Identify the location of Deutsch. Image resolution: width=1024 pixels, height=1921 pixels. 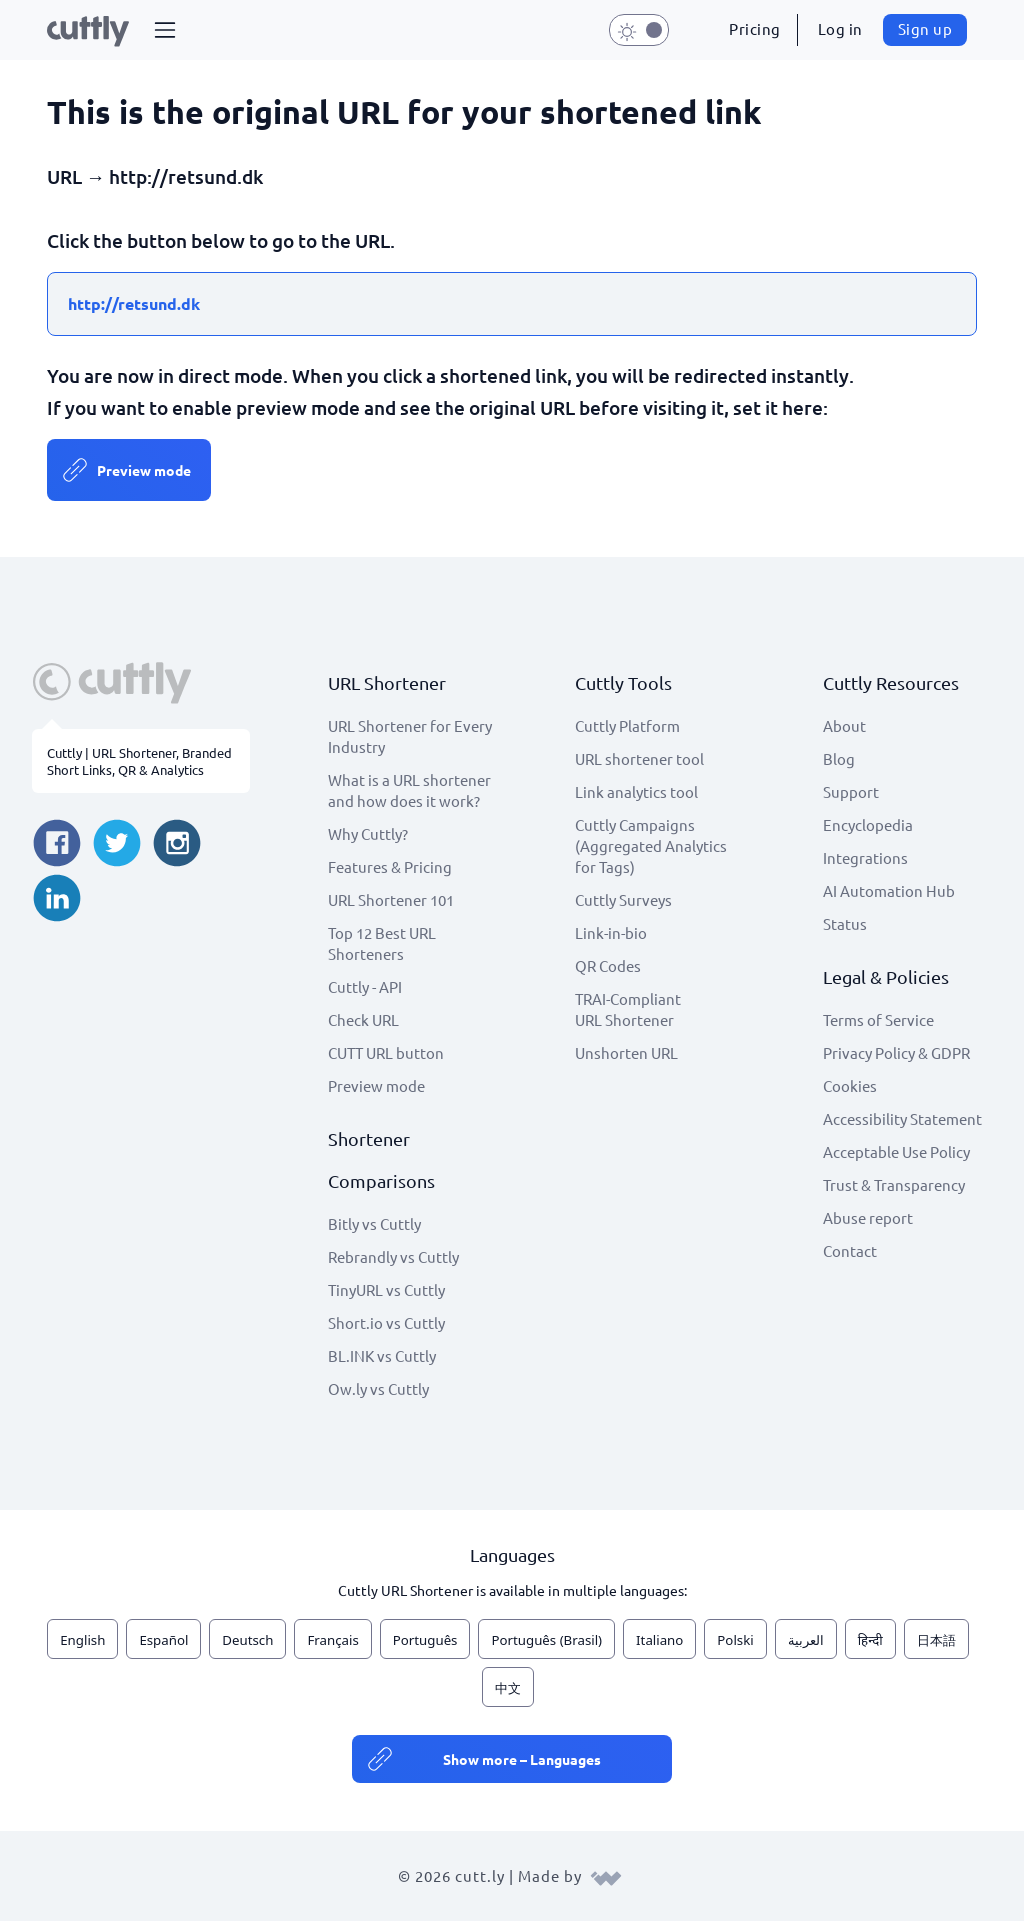
(247, 1640).